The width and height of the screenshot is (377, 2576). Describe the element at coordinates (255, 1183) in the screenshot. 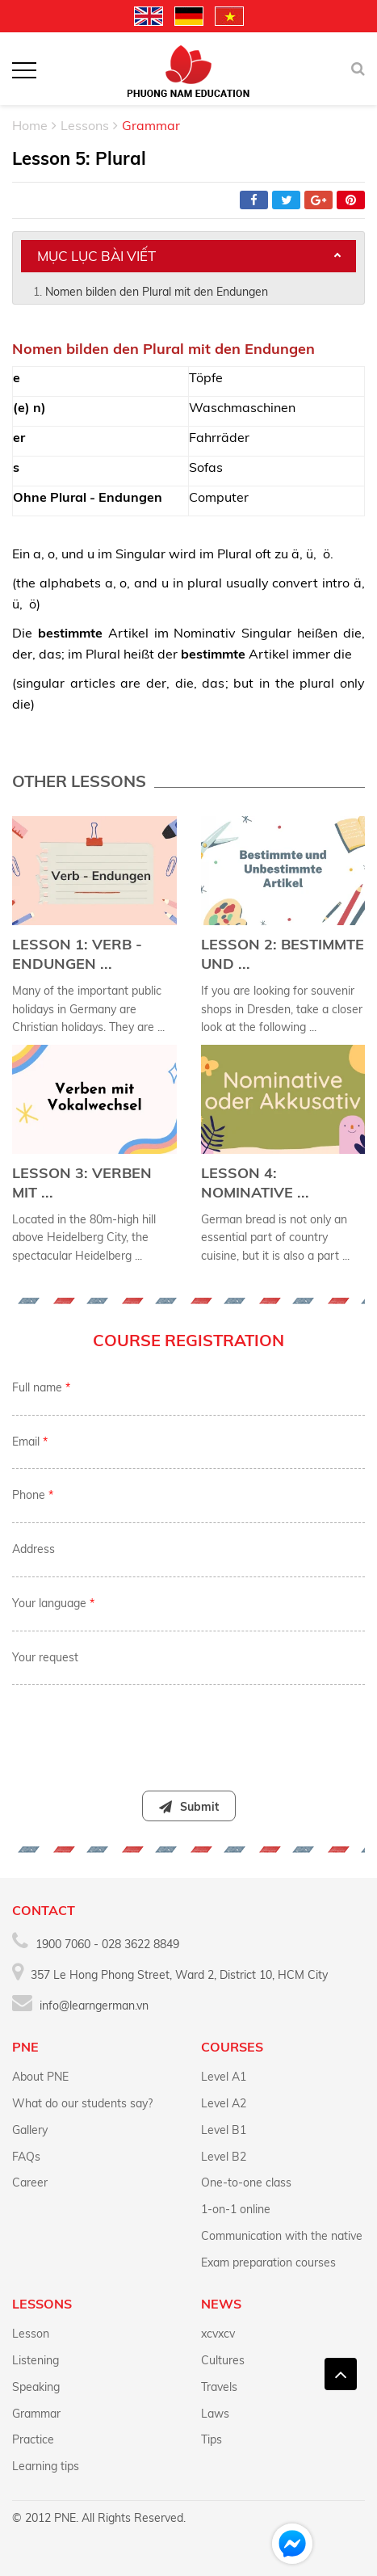

I see `Lesson 4: Nominative ...` at that location.